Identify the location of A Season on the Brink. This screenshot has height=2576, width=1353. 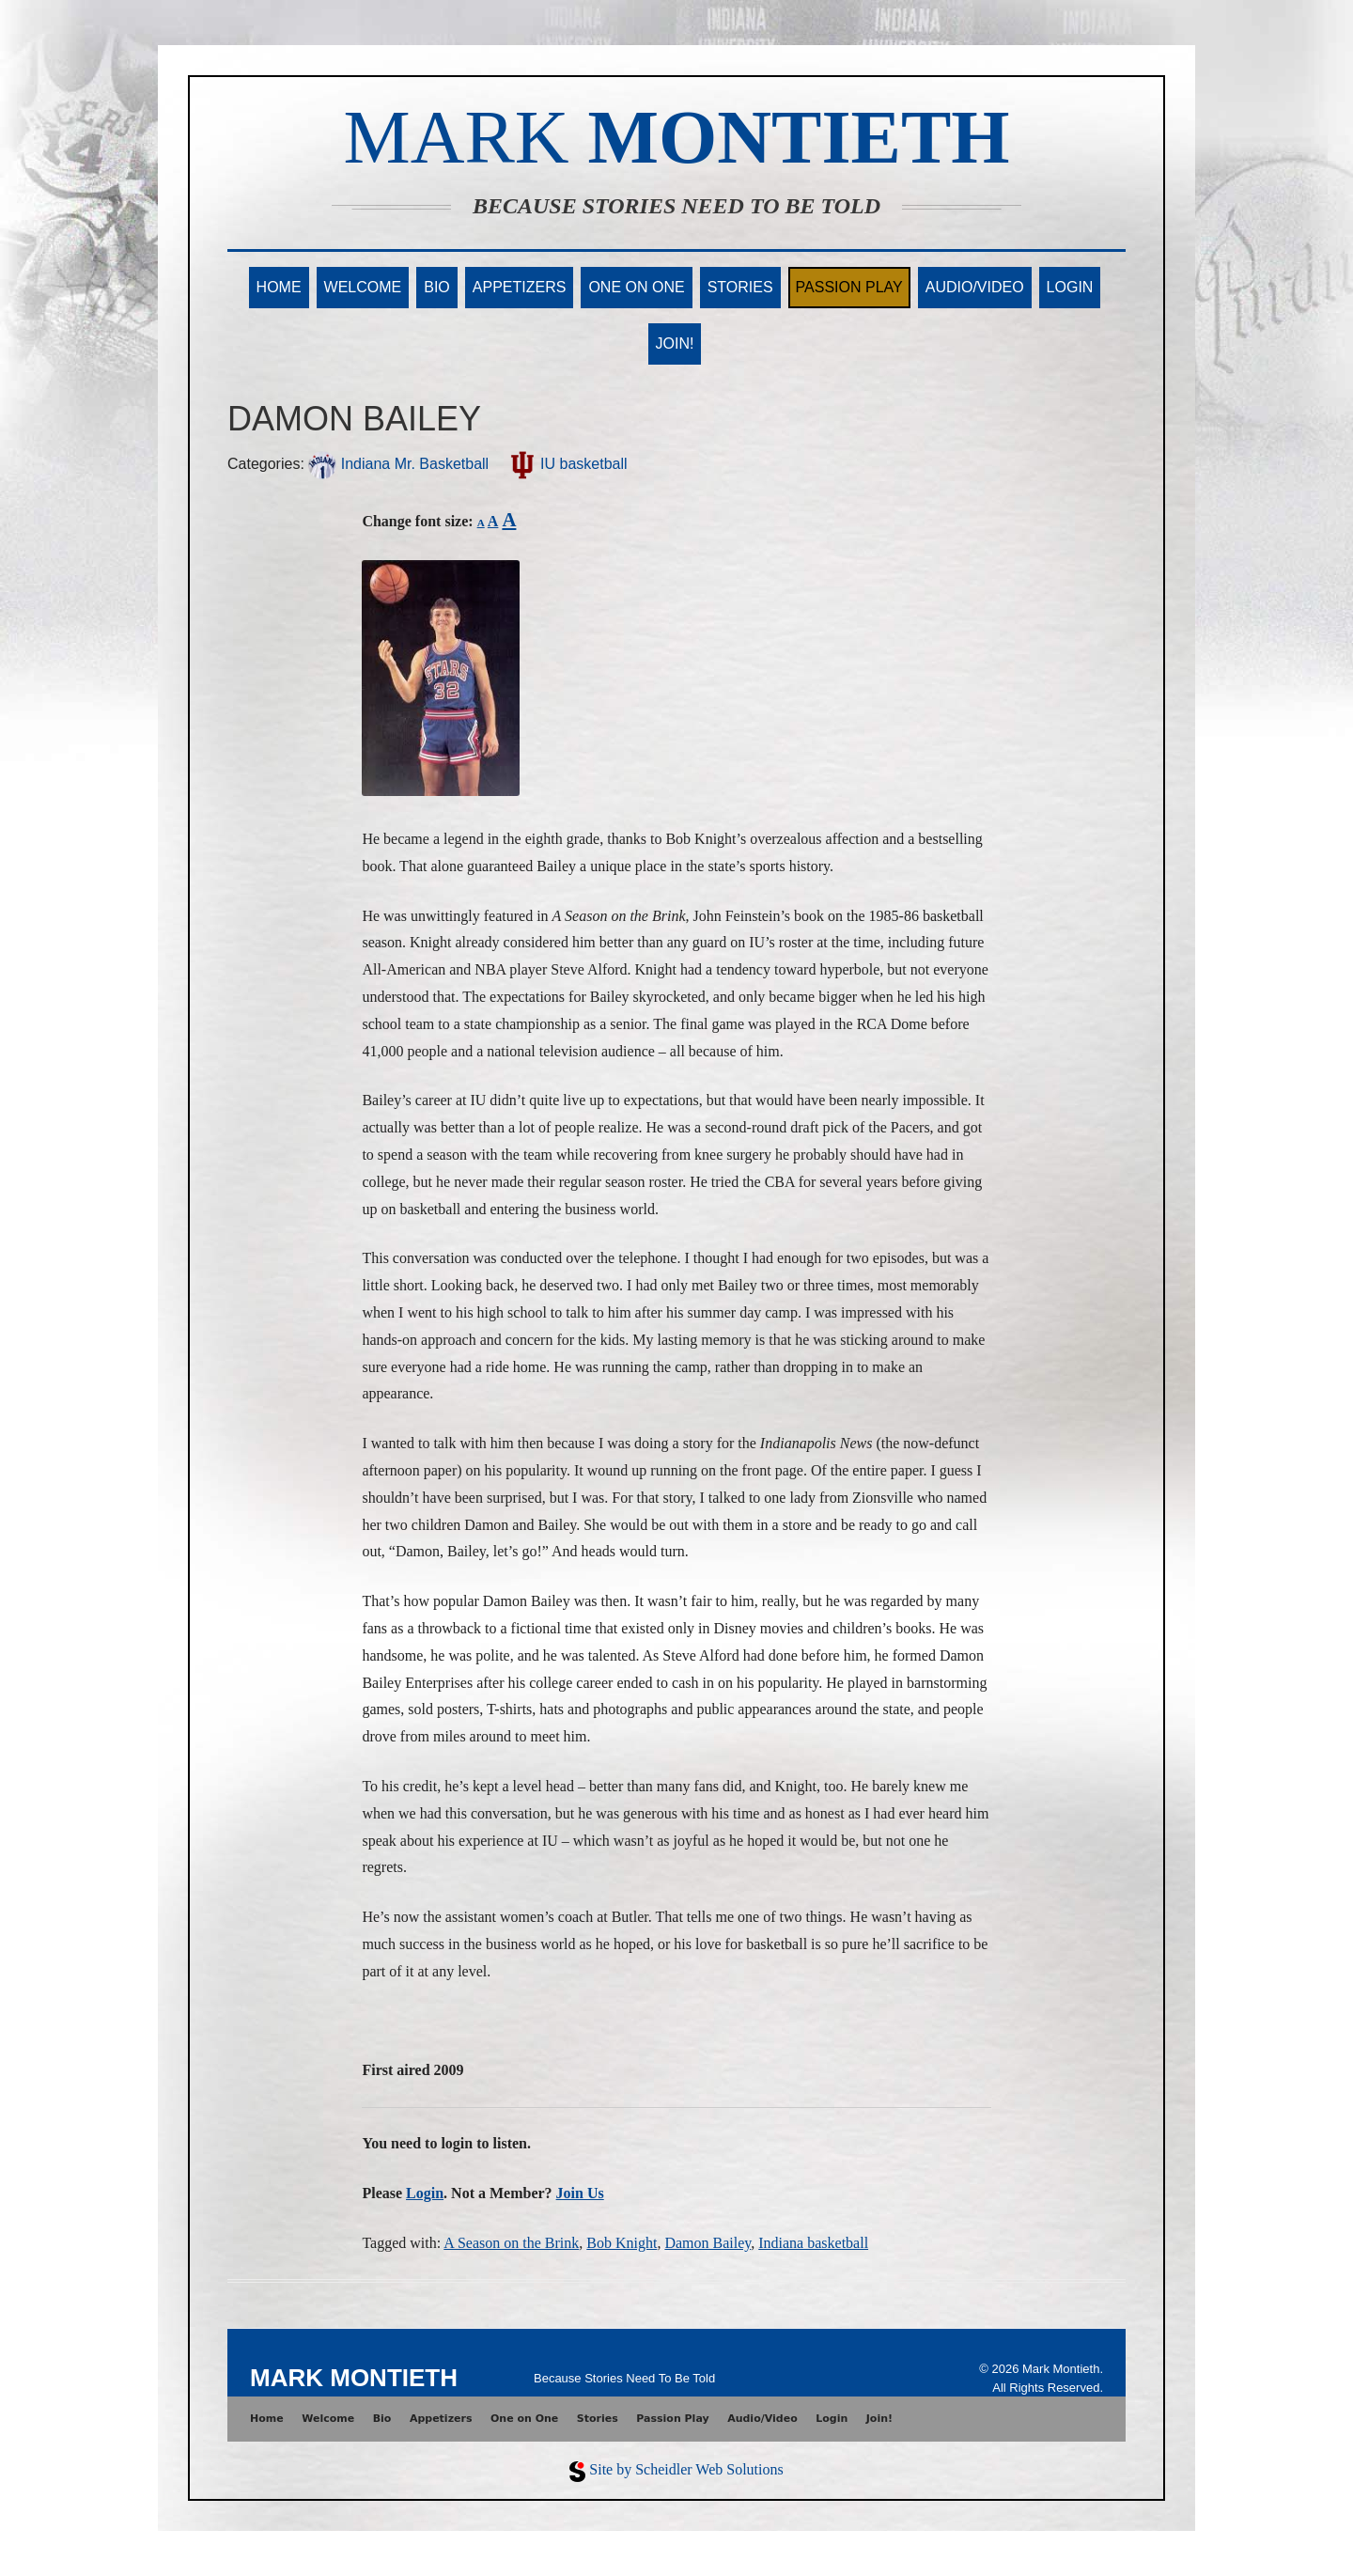
(511, 2243).